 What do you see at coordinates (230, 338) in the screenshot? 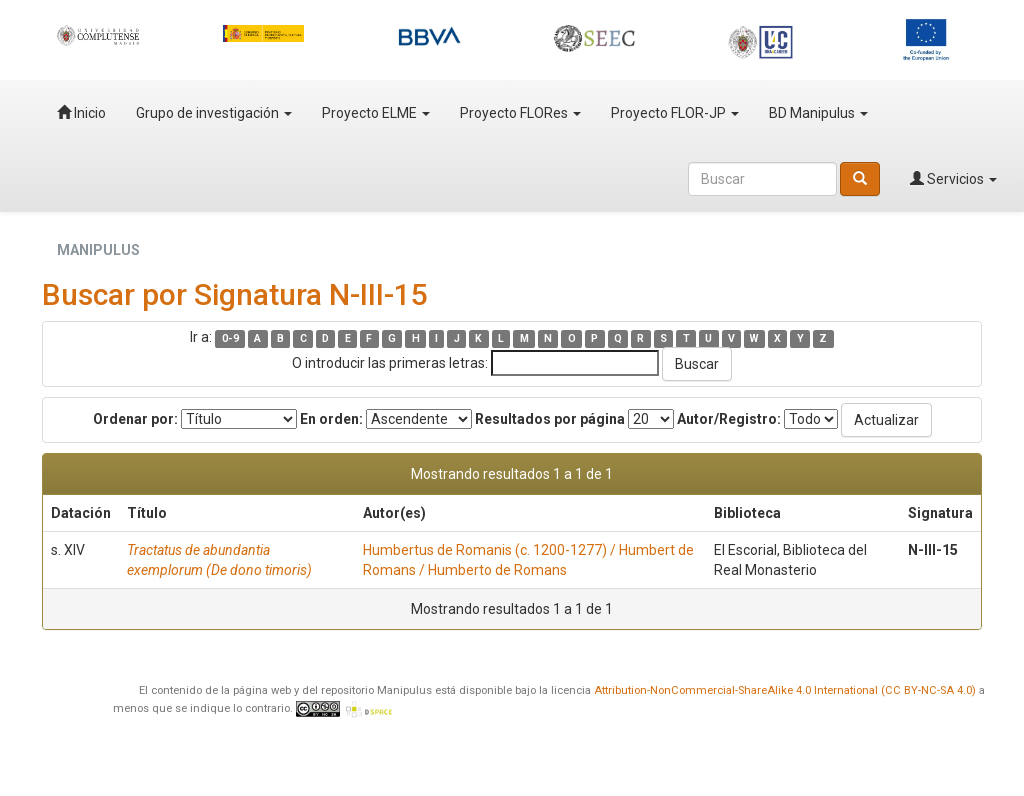
I see `0-9` at bounding box center [230, 338].